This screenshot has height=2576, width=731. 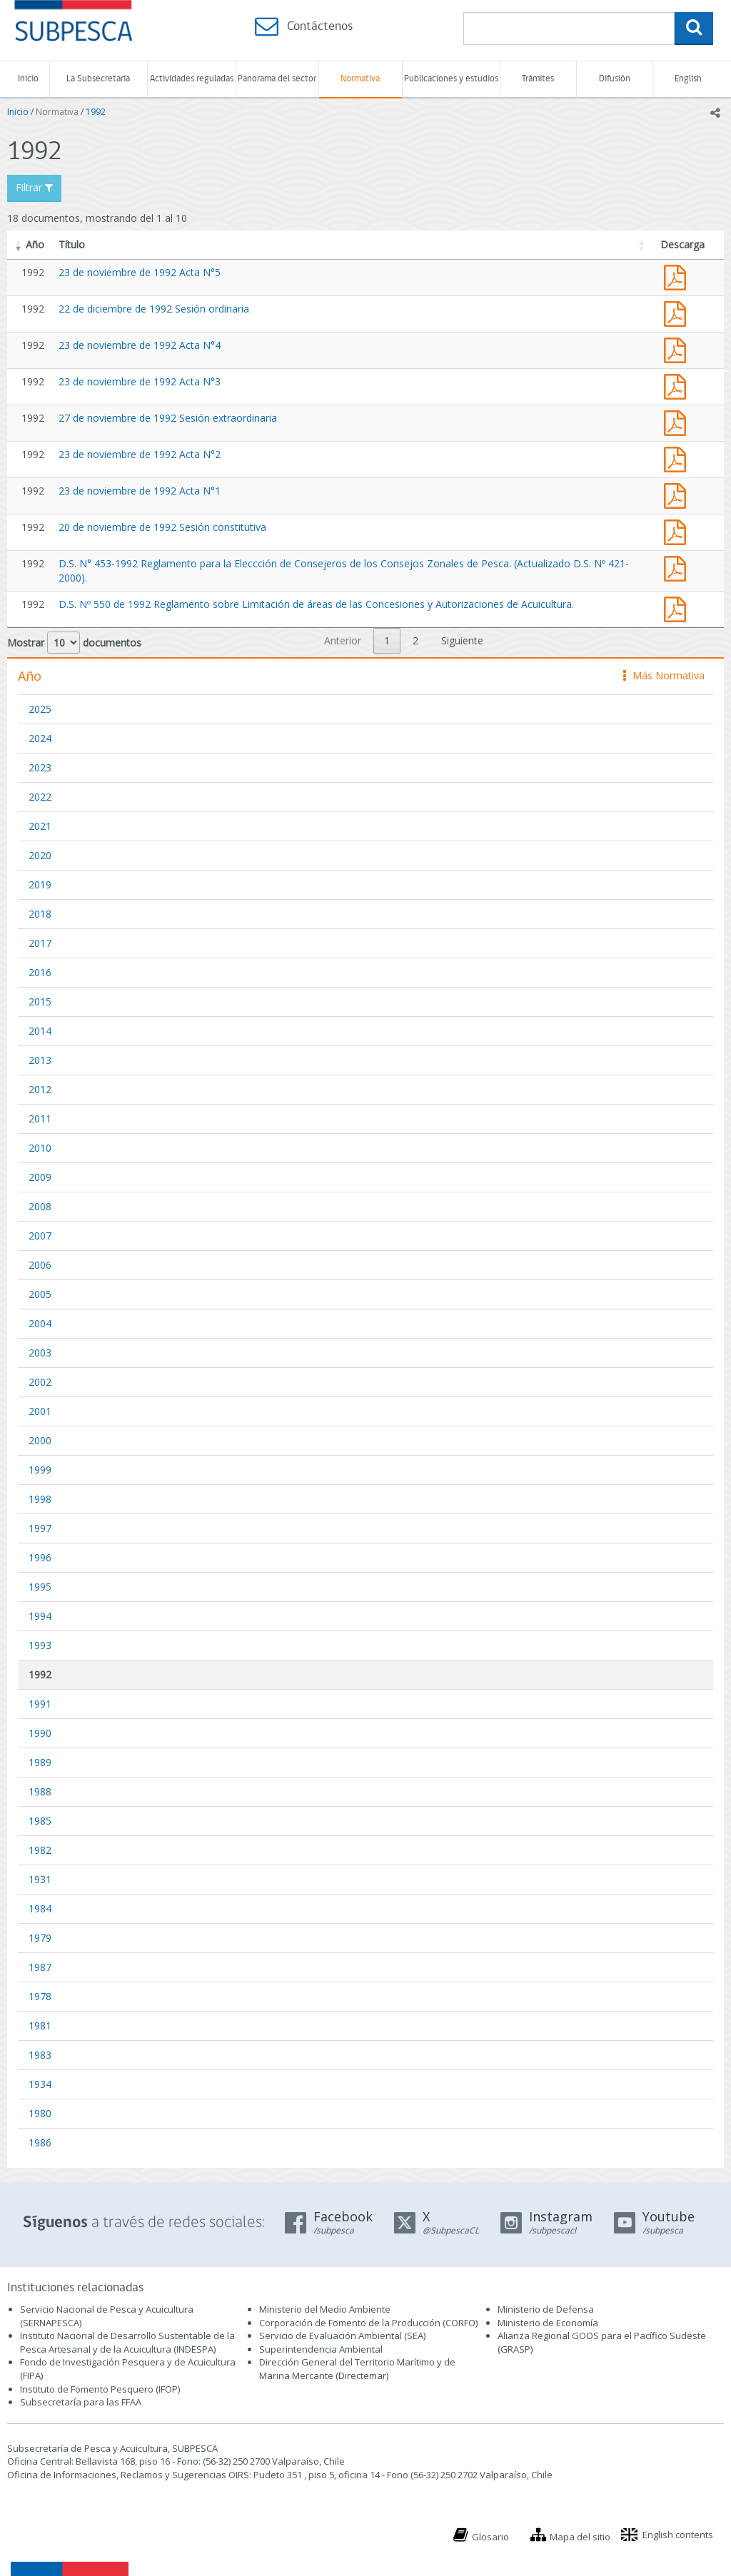 I want to click on 2018, so click(x=40, y=914).